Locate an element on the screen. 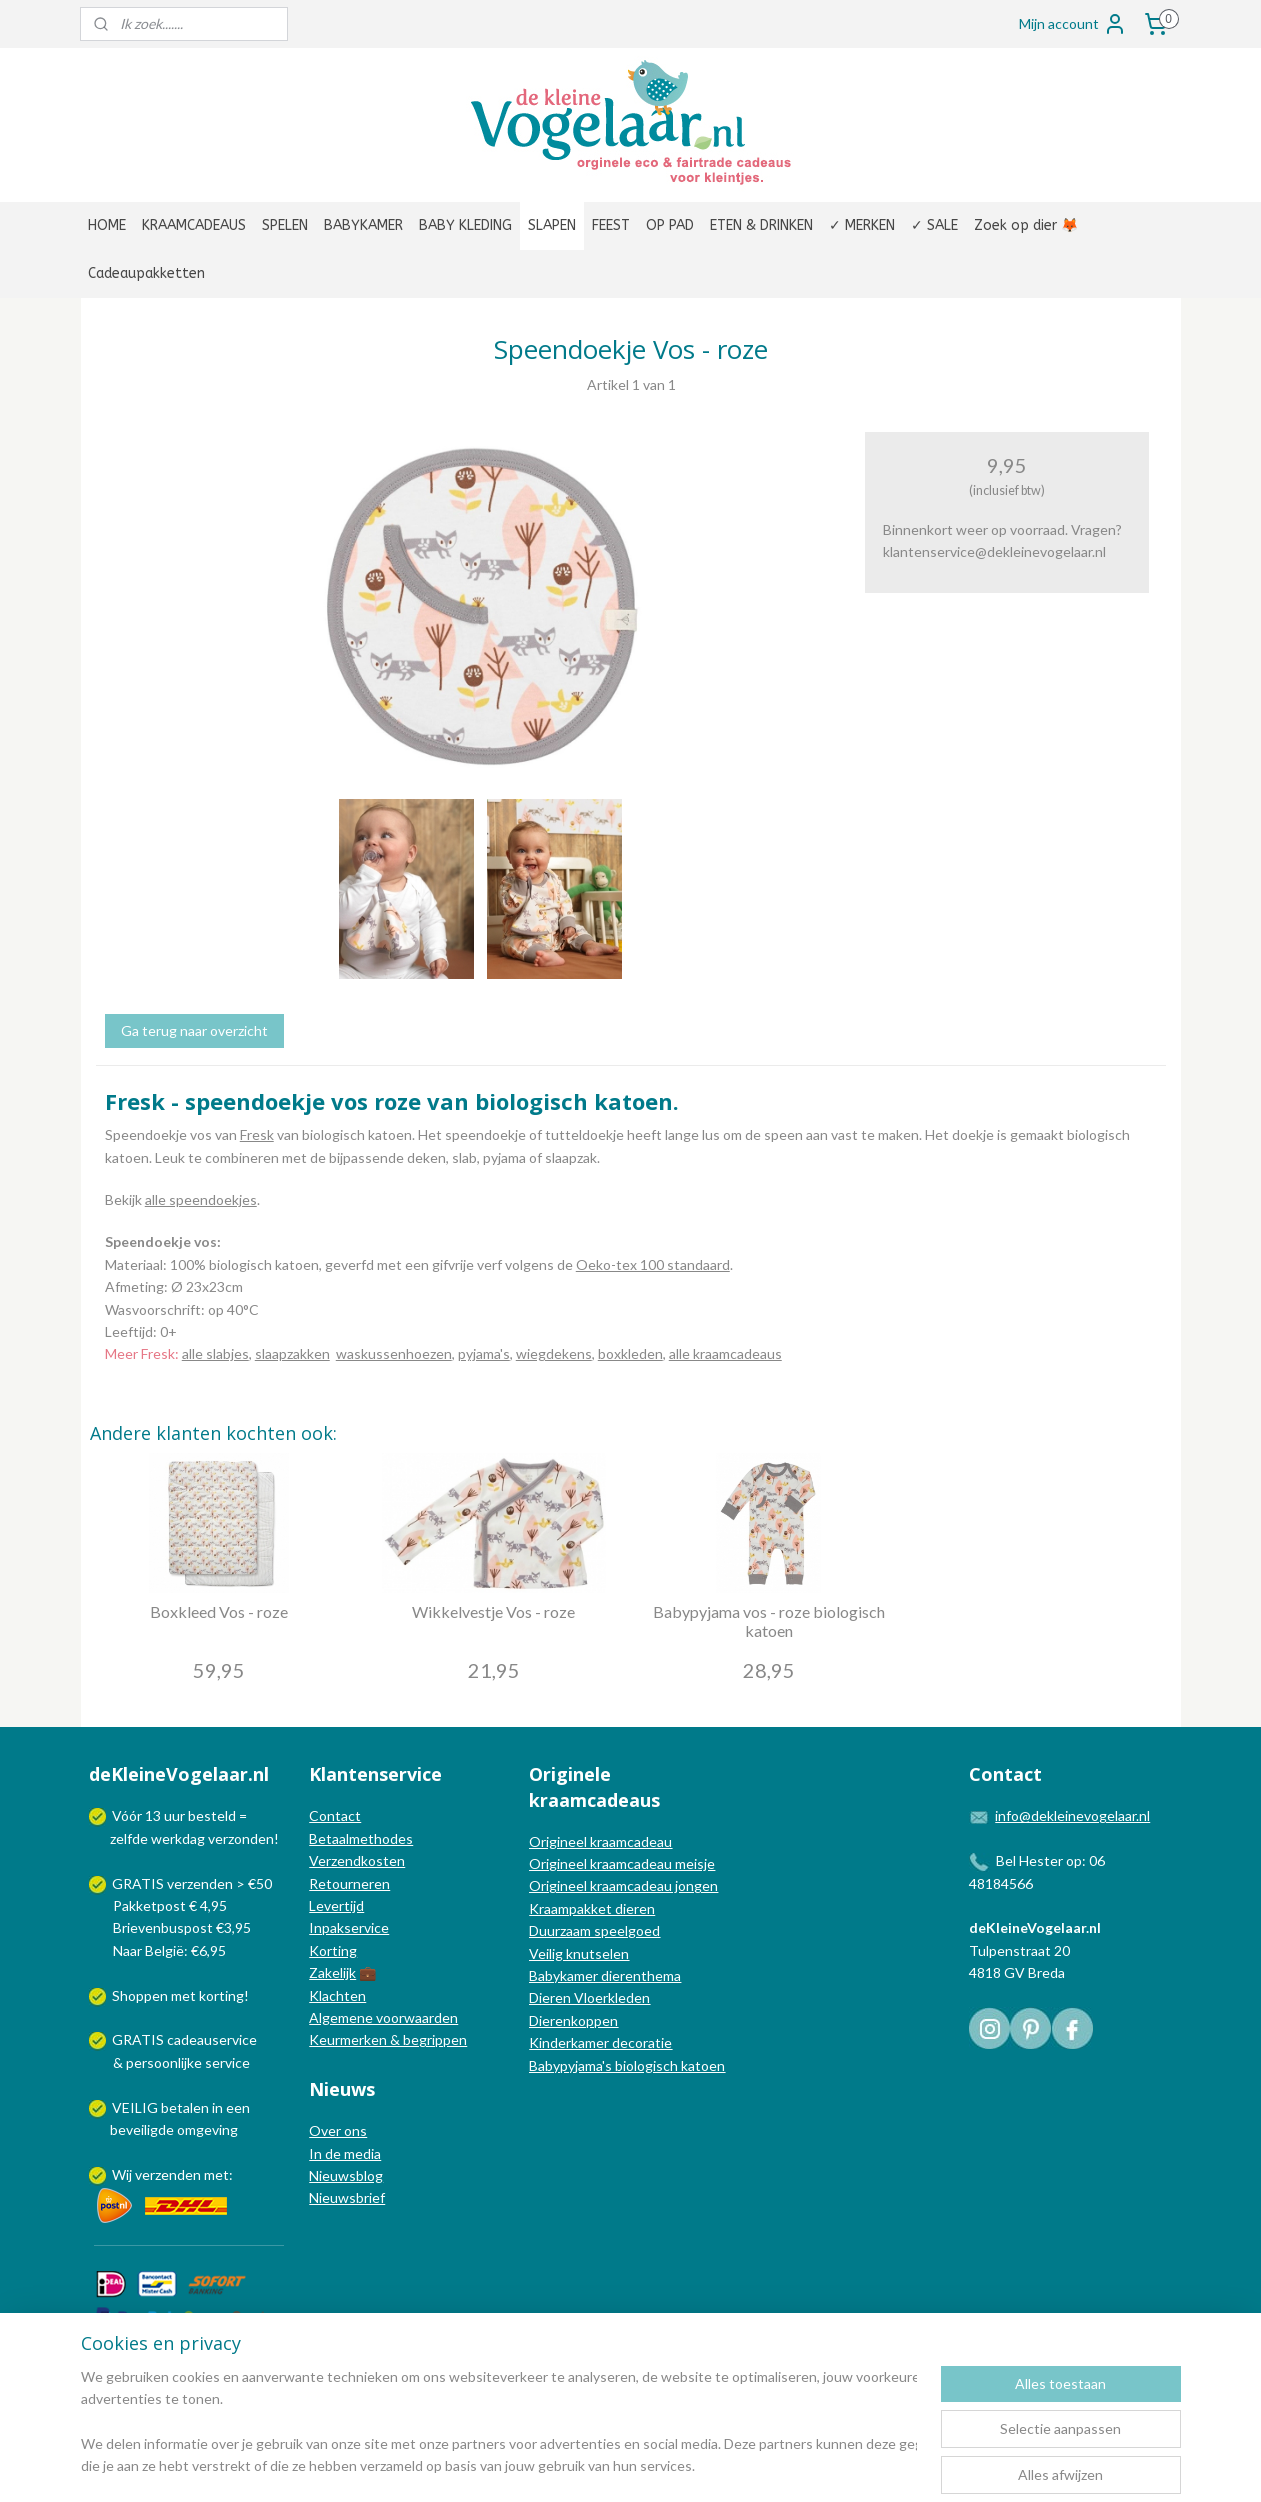 The width and height of the screenshot is (1261, 2502). Retourneren is located at coordinates (349, 1883).